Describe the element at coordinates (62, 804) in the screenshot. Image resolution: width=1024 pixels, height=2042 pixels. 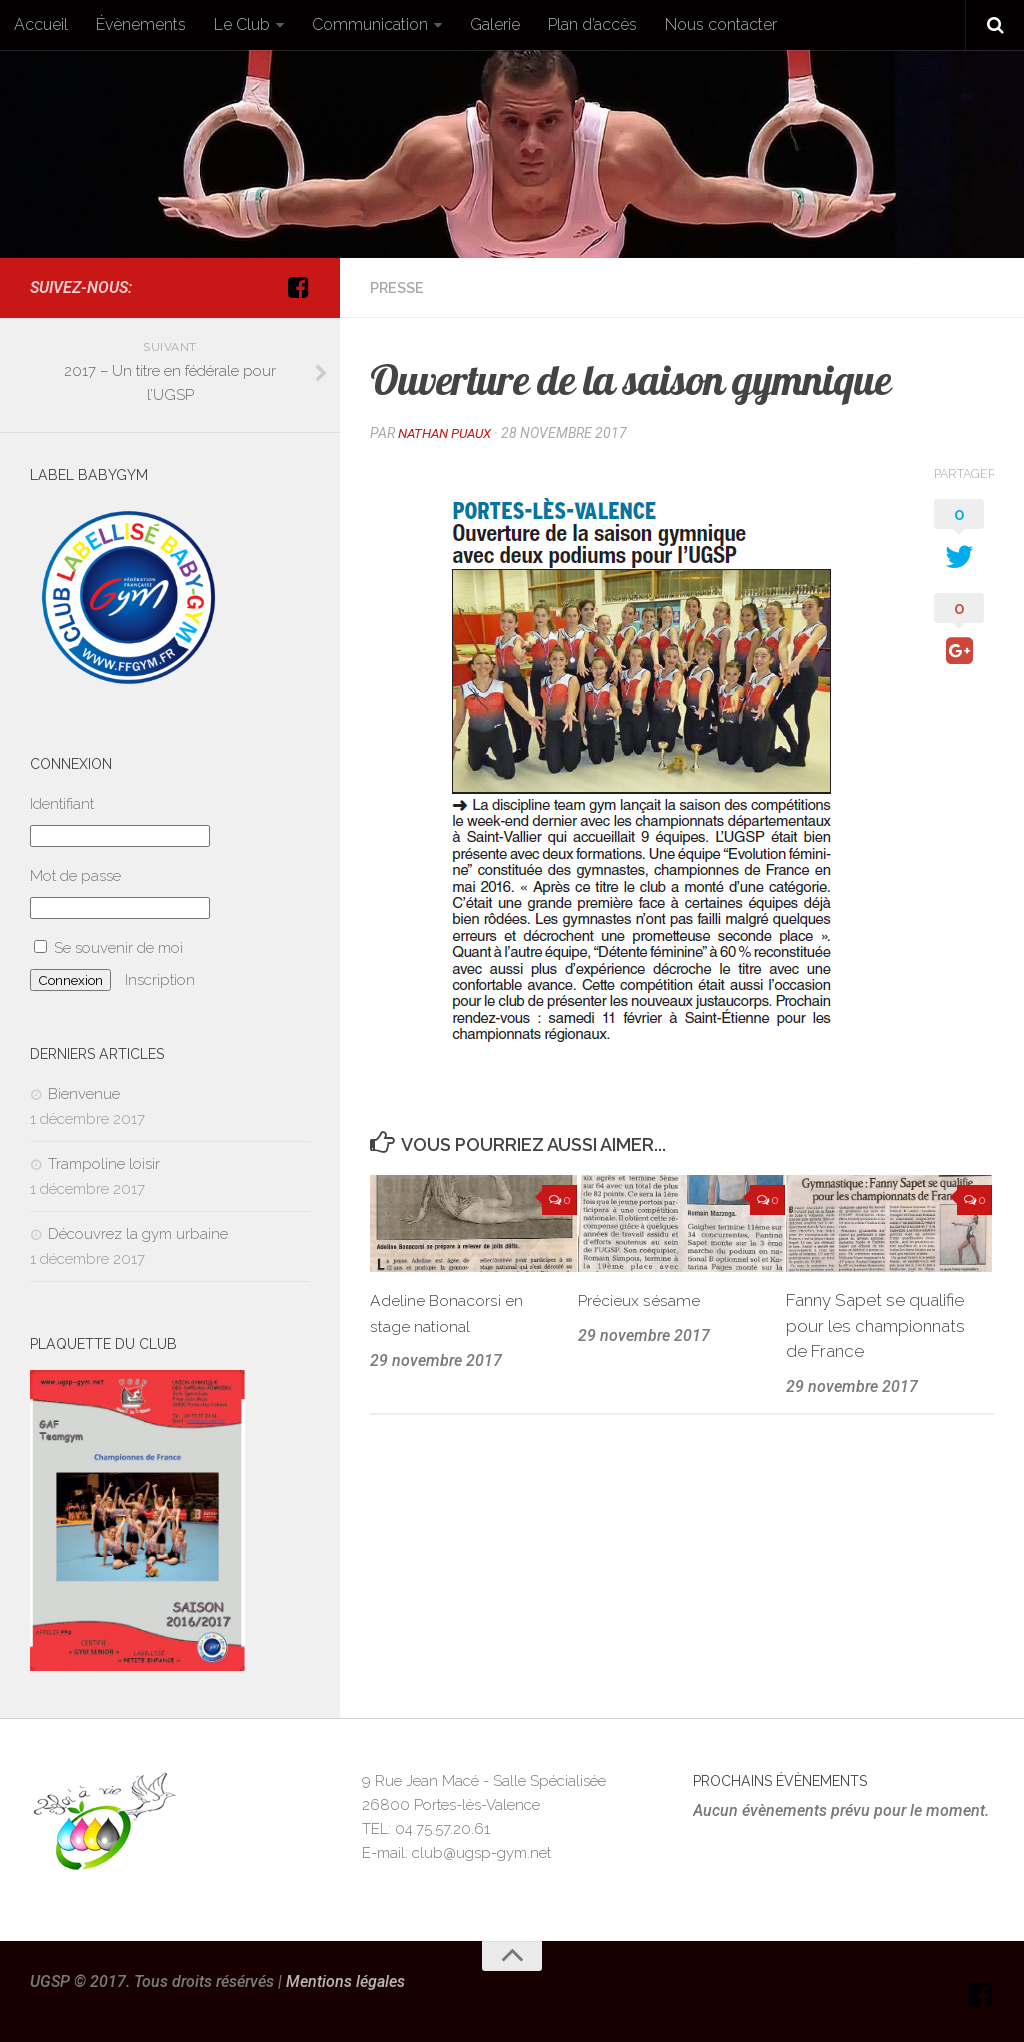
I see `Identifiant` at that location.